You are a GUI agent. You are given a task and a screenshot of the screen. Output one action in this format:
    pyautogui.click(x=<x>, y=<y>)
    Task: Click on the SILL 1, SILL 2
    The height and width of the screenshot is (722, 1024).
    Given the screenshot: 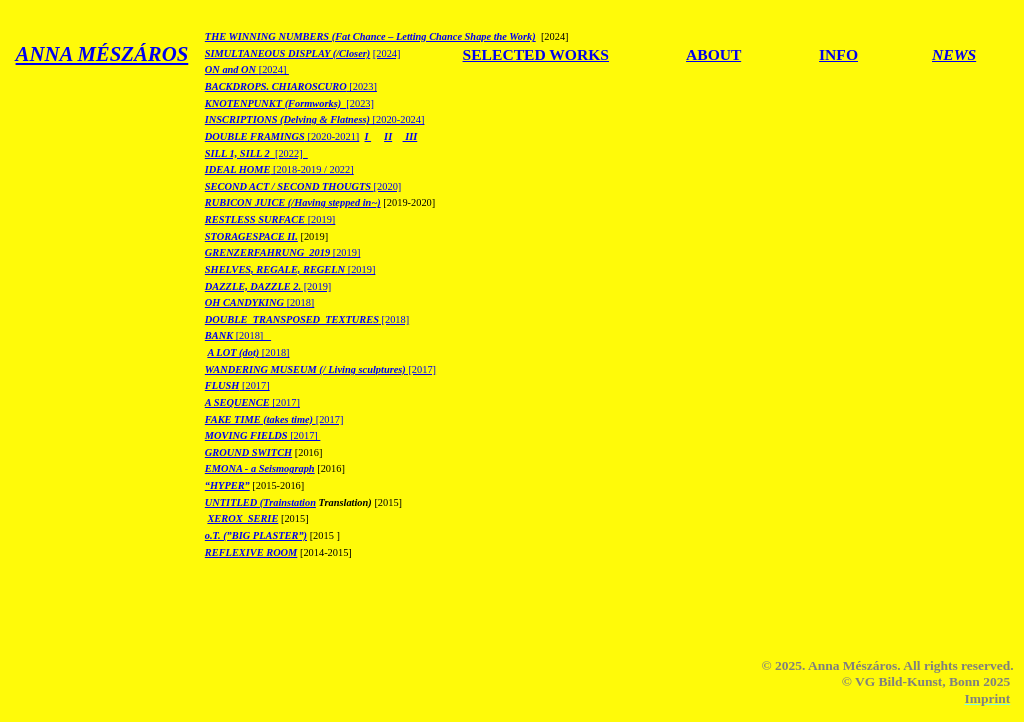 What is the action you would take?
    pyautogui.click(x=237, y=153)
    